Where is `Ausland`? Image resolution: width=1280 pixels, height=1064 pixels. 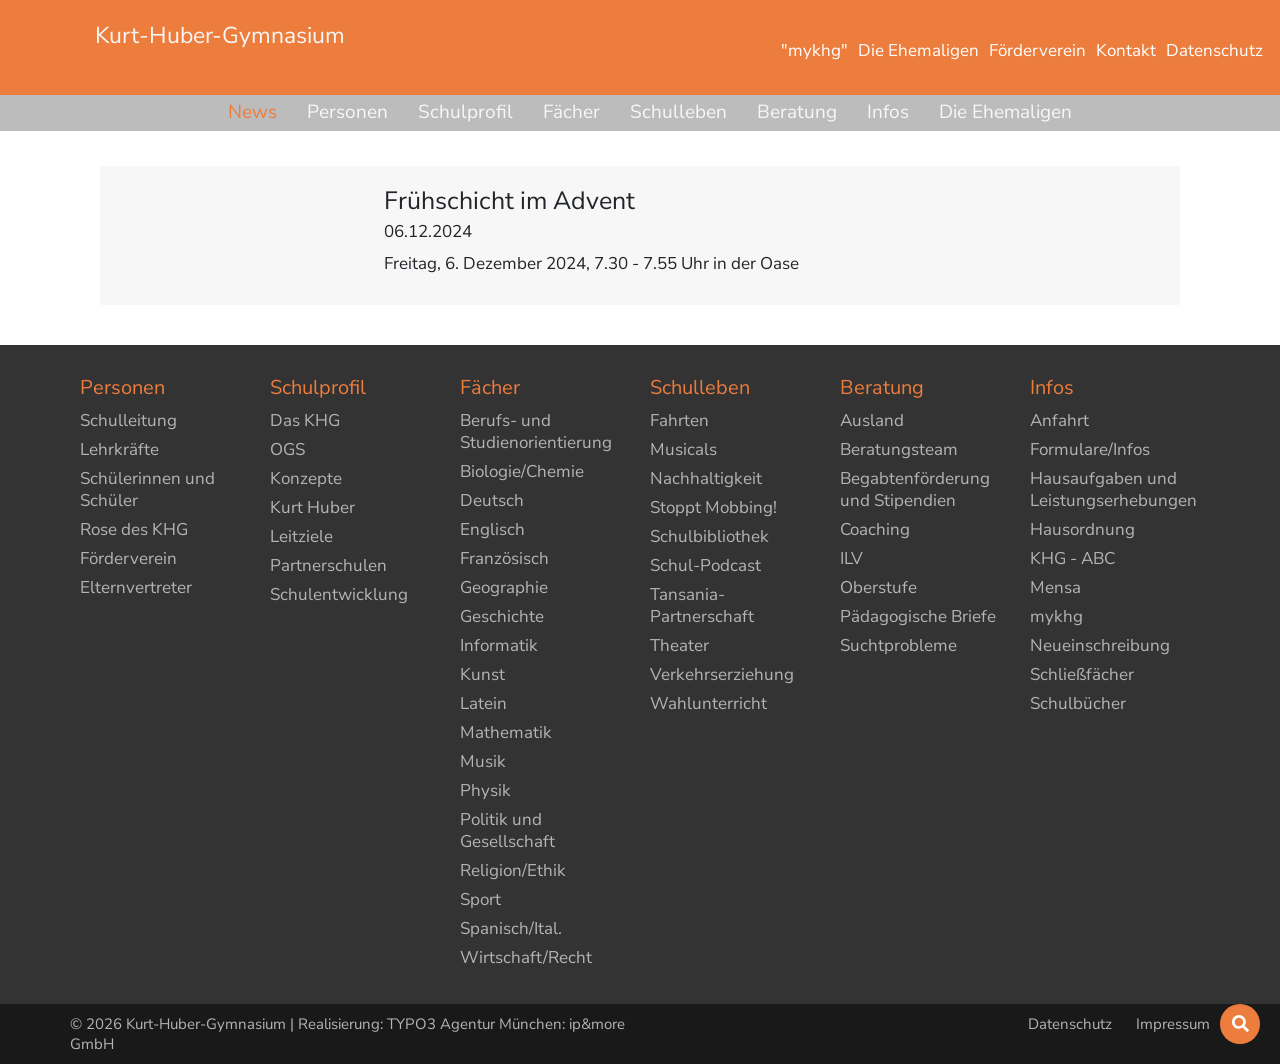
Ausland is located at coordinates (872, 420).